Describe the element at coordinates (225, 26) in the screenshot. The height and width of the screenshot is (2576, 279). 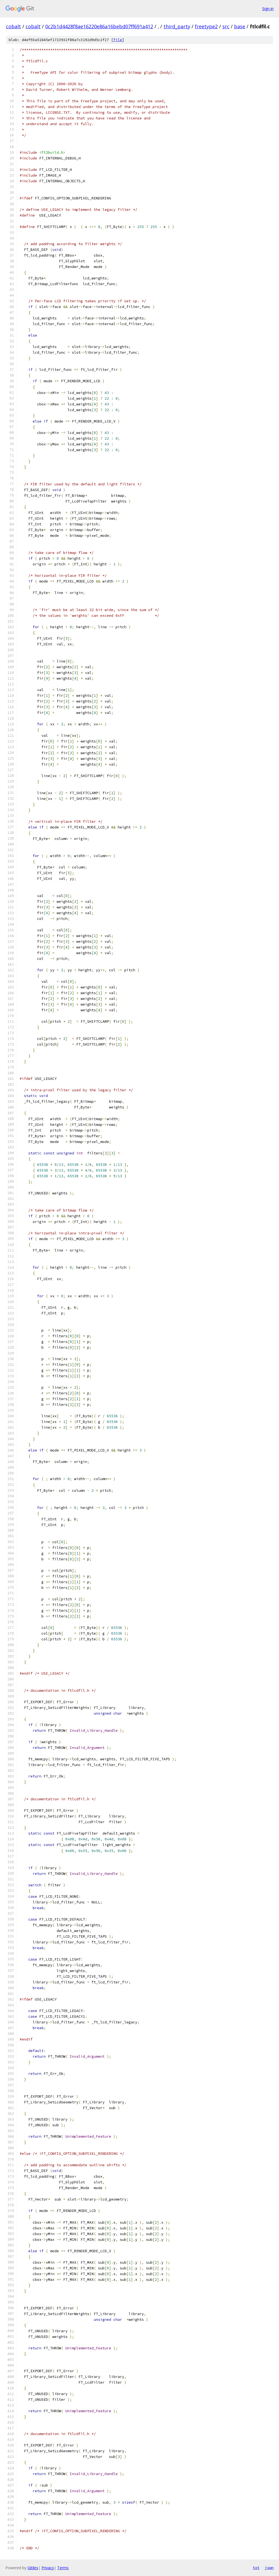
I see `src` at that location.